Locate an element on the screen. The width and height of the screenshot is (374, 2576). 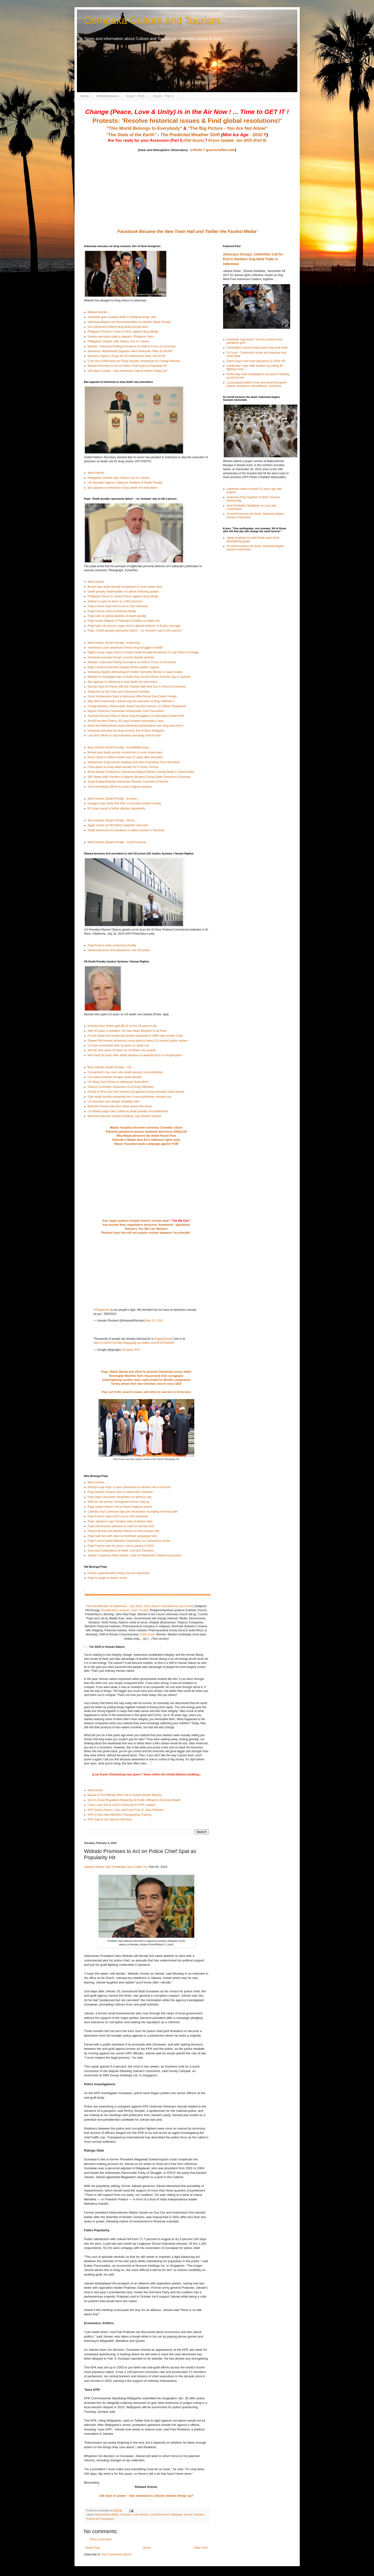
19 maart 2015 is located at coordinates (130, 1349).